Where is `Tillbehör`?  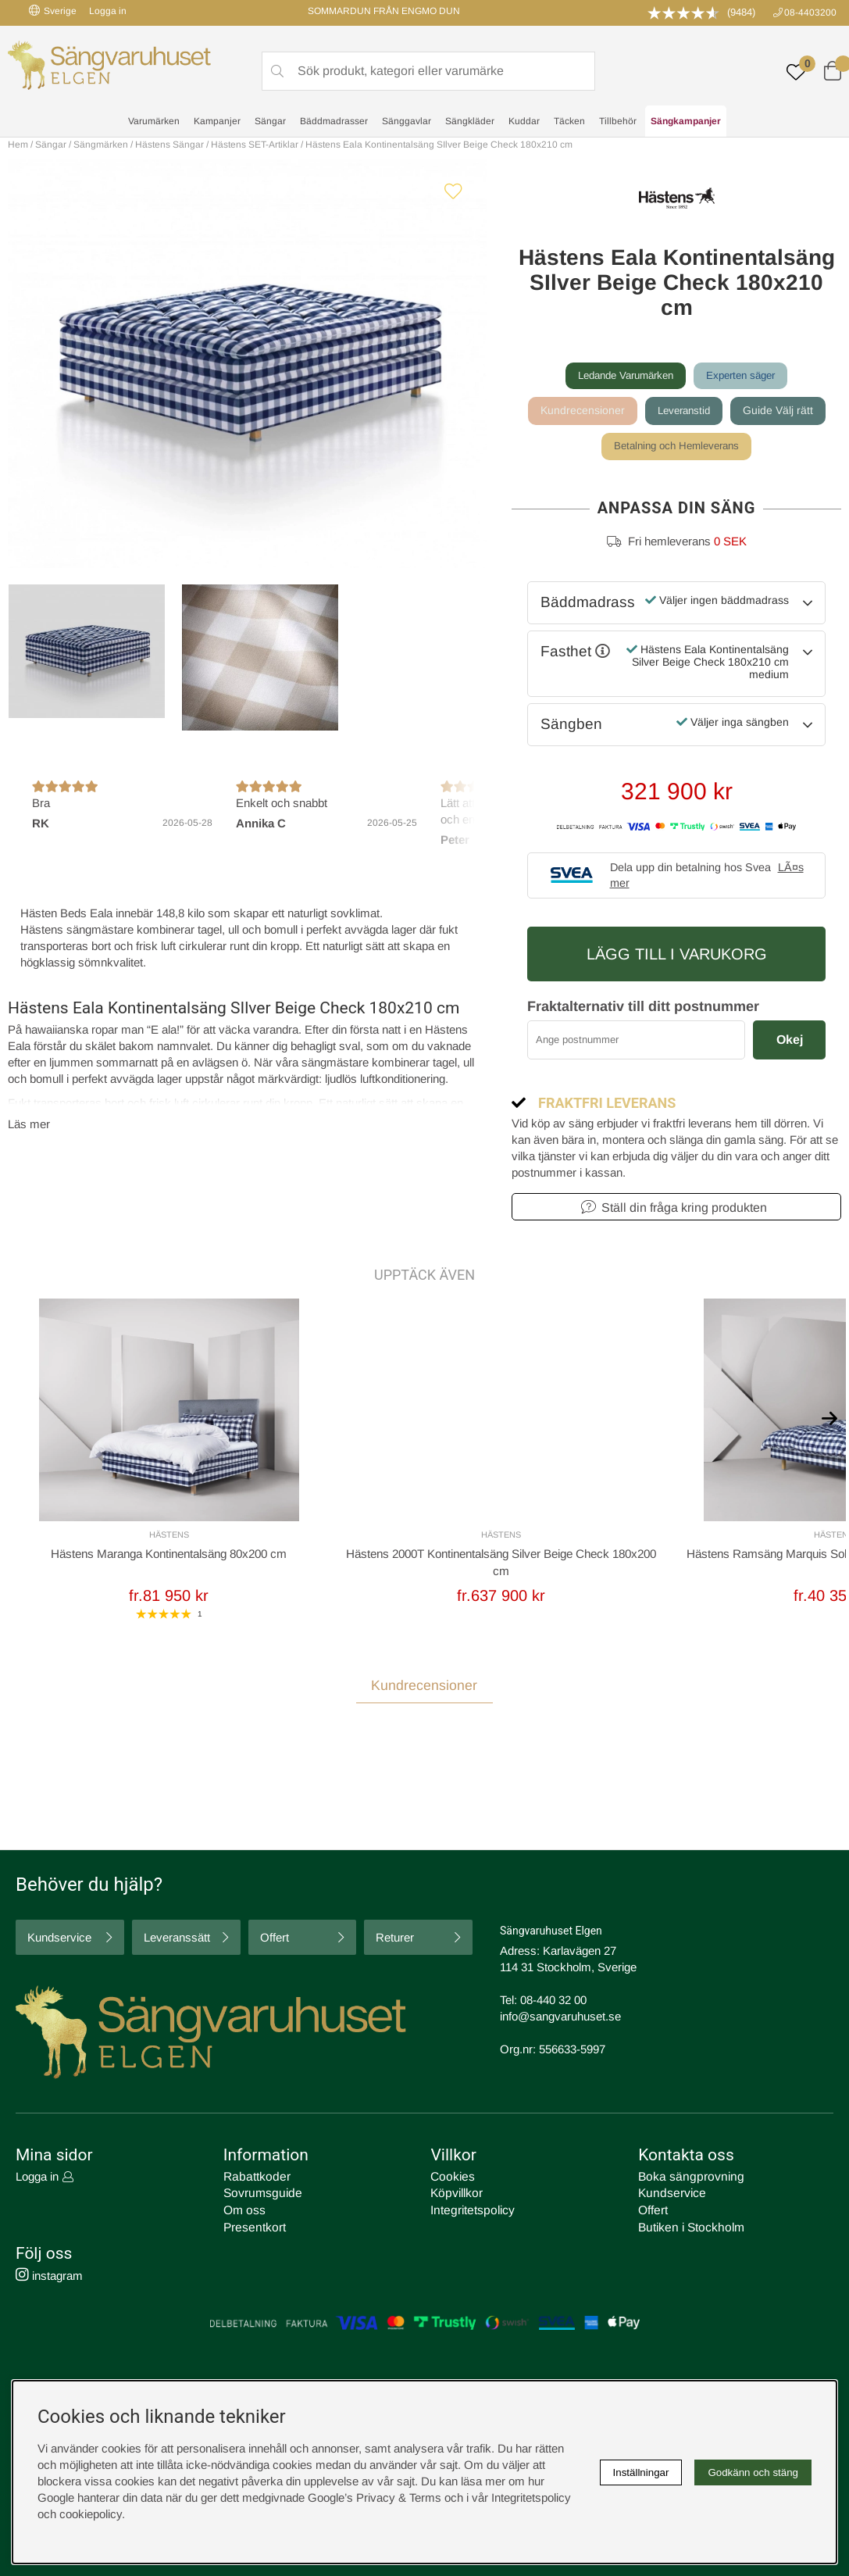 Tillbehör is located at coordinates (618, 121).